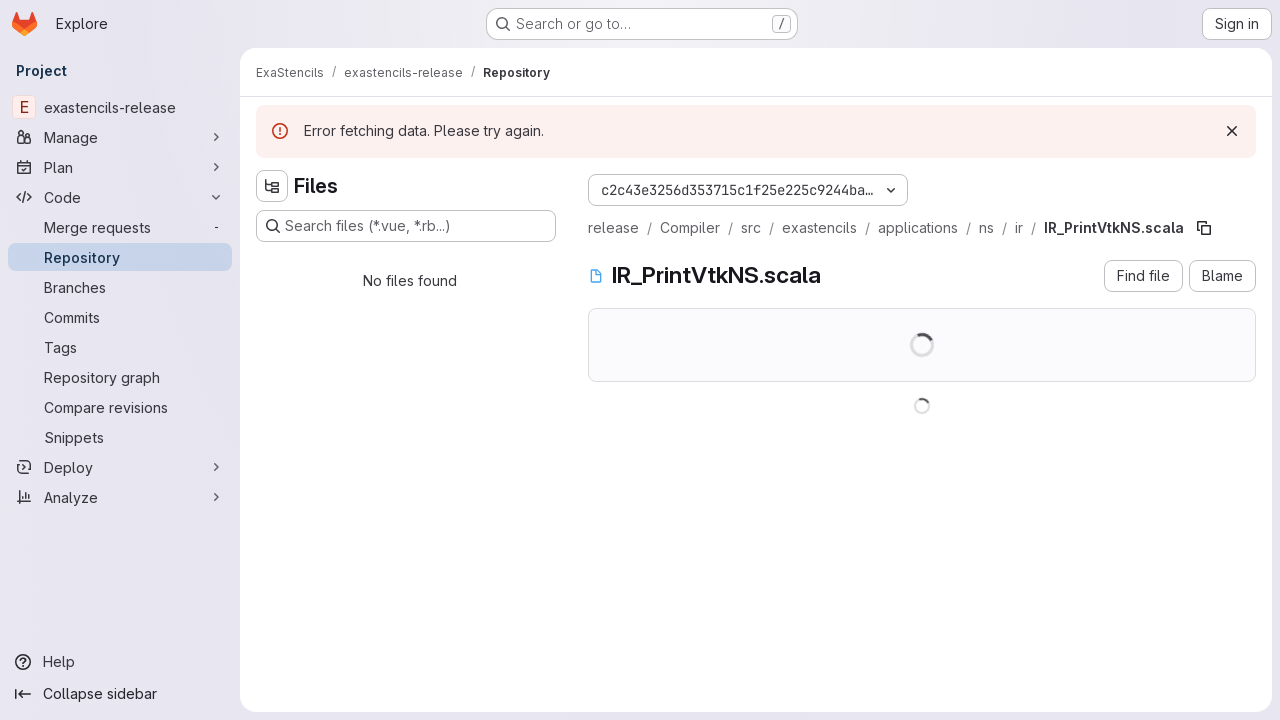 This screenshot has height=720, width=1280. I want to click on [Help], so click(120, 662).